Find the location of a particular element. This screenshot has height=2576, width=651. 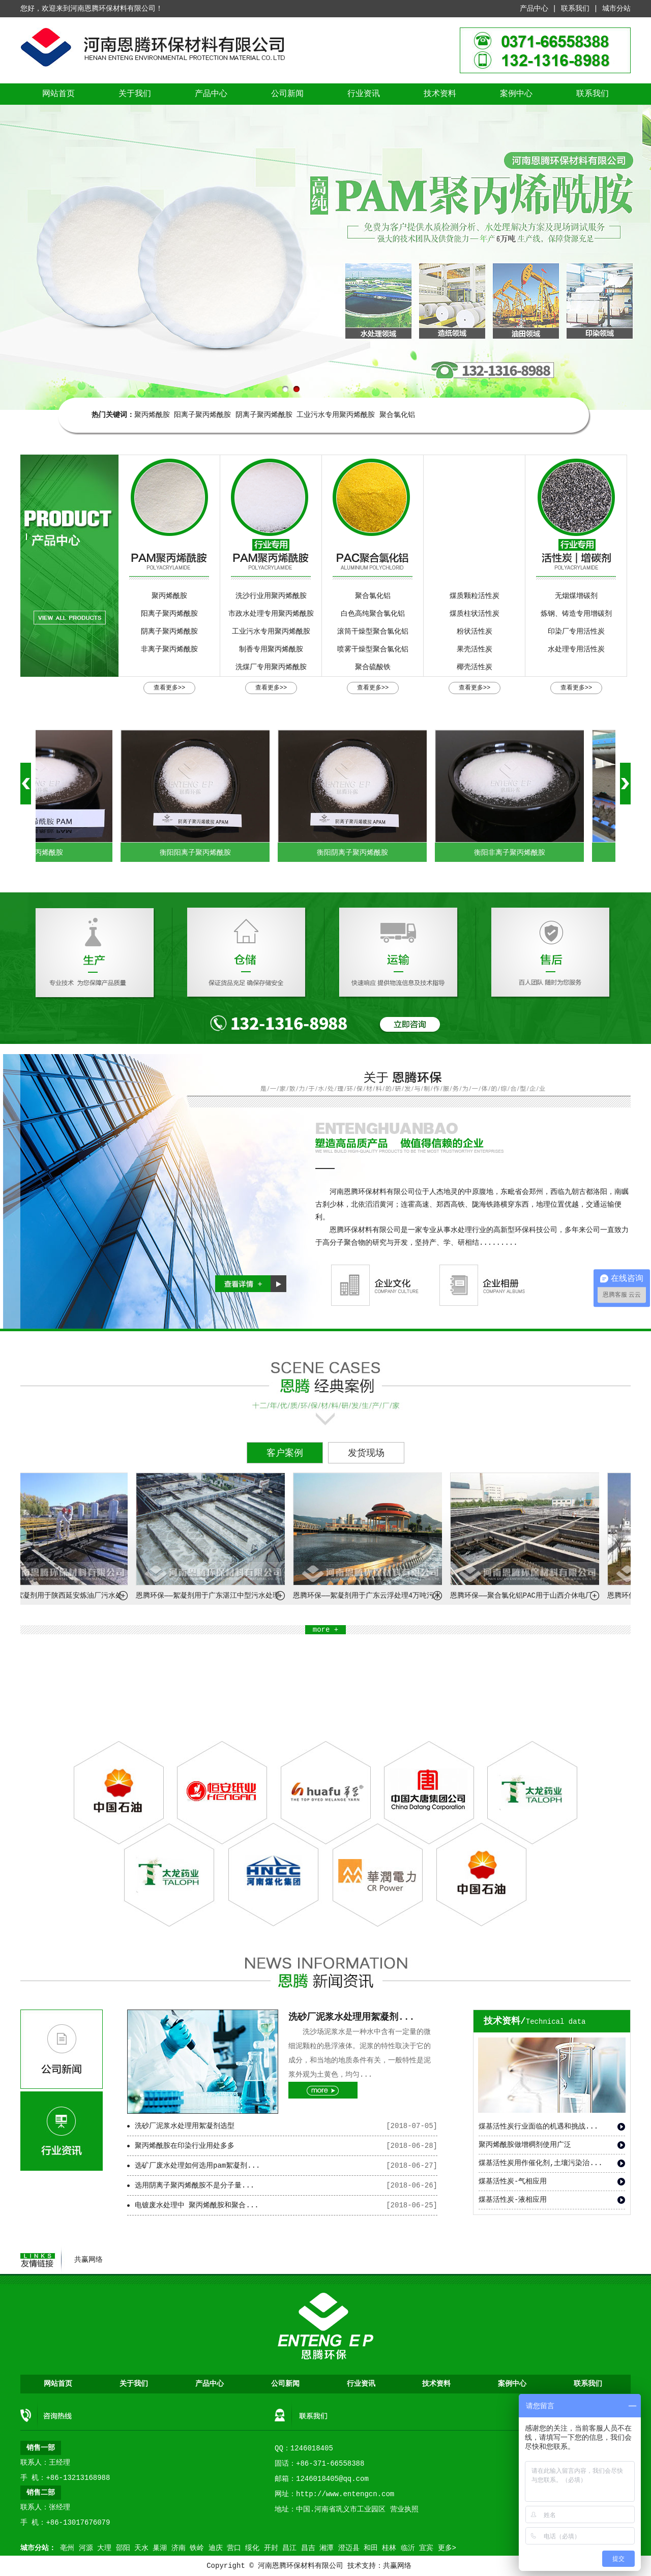

行业资讯 is located at coordinates (363, 94).